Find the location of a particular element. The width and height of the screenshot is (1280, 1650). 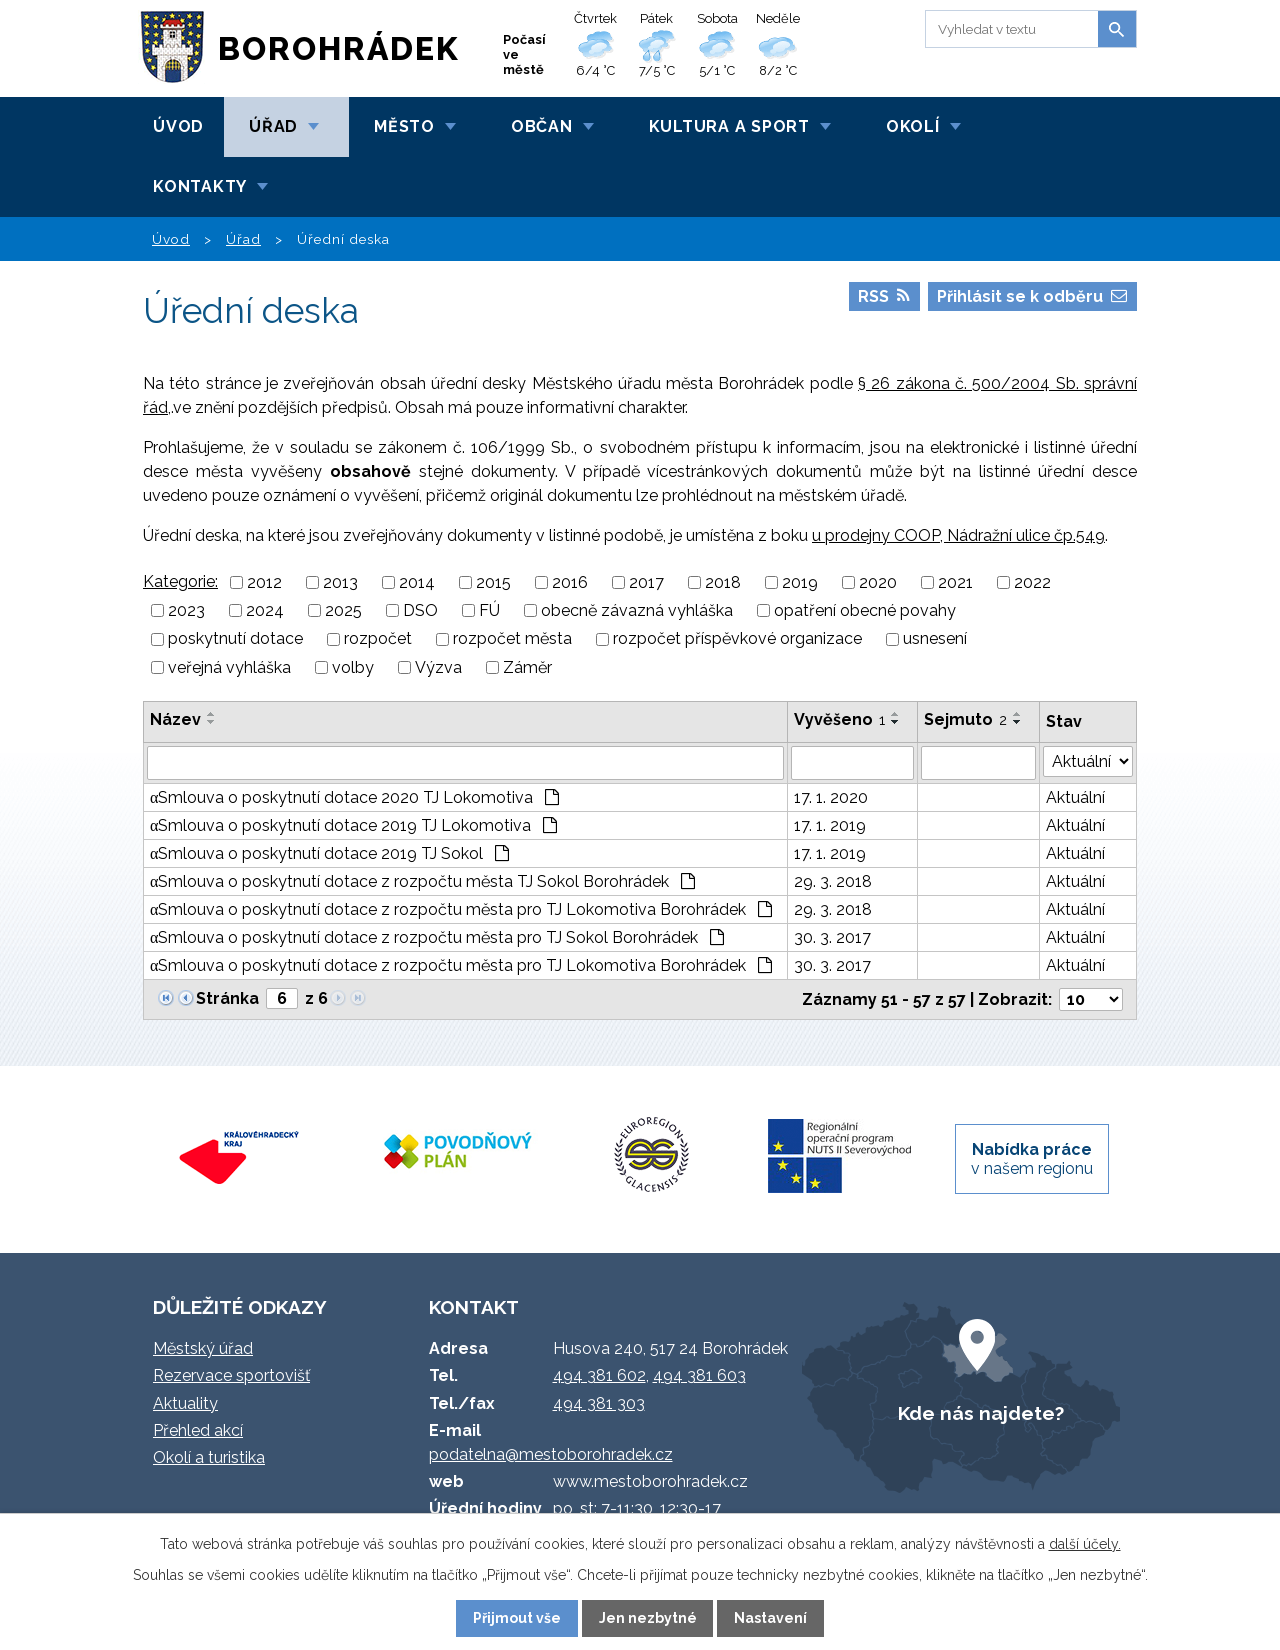

Úřad is located at coordinates (273, 126).